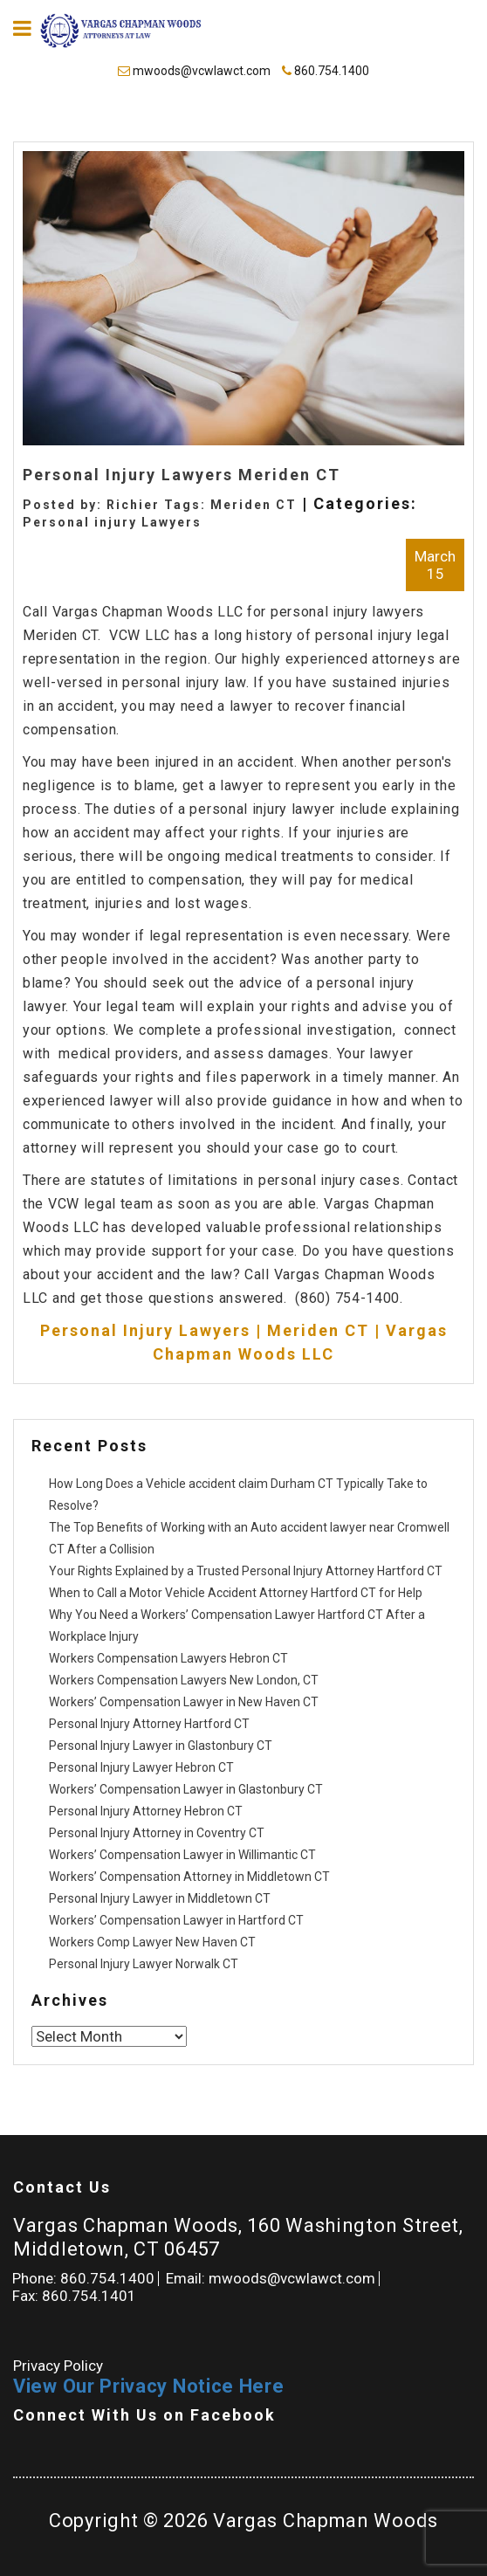  I want to click on Workers’ Compensation Attorney in Middletown CT, so click(189, 1877).